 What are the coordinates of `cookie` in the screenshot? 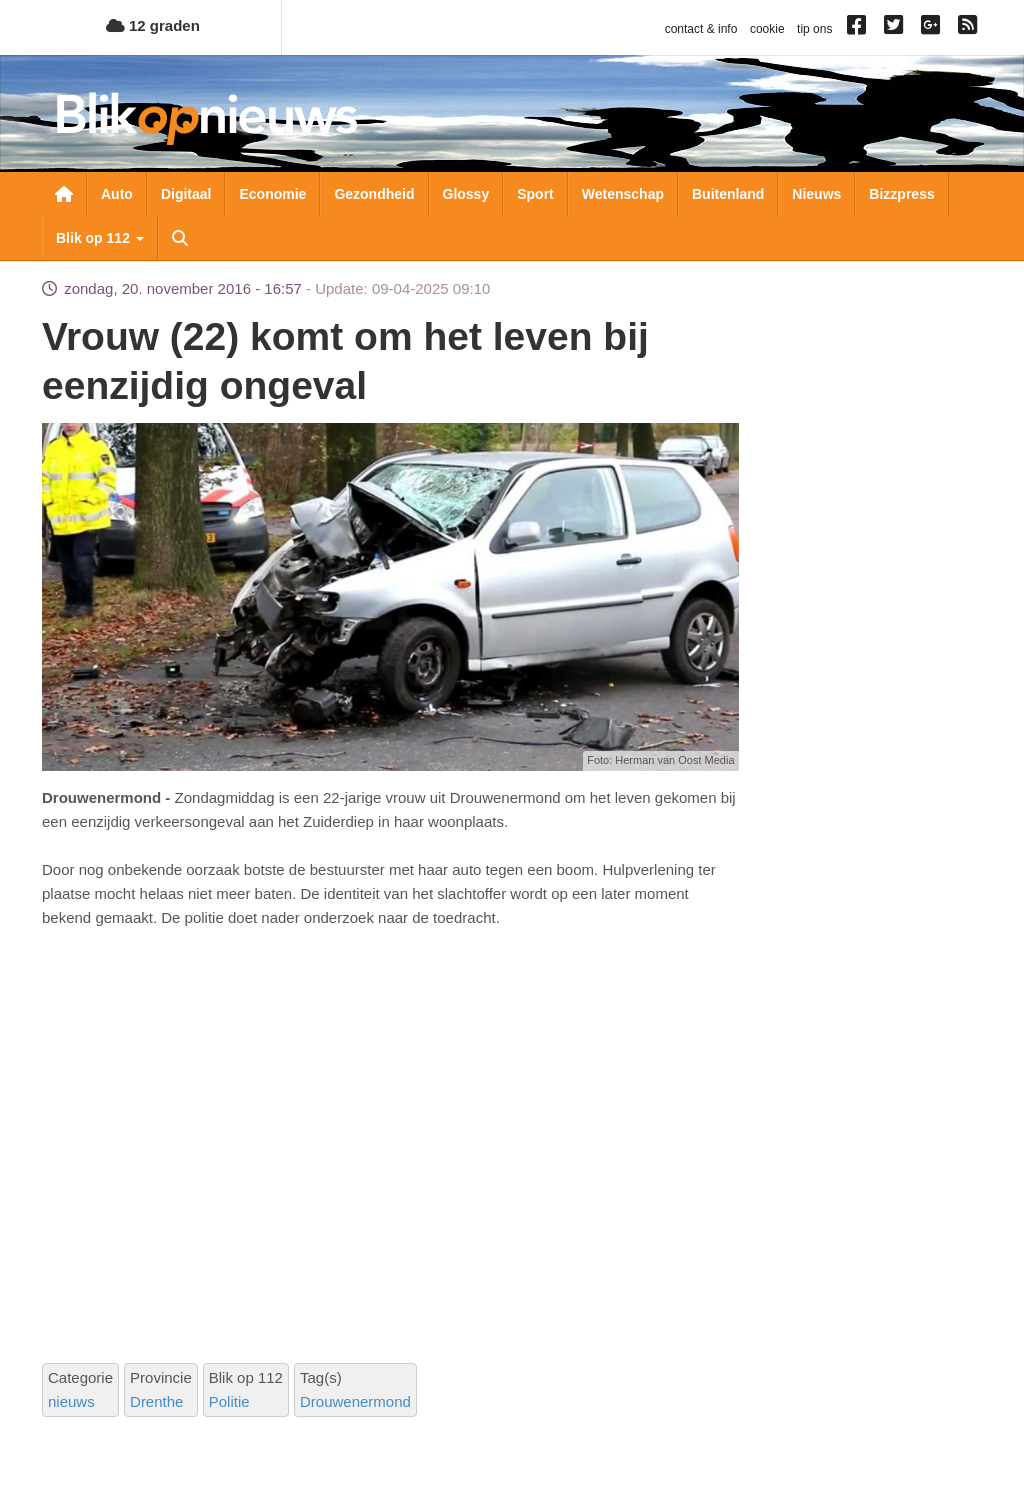 It's located at (767, 29).